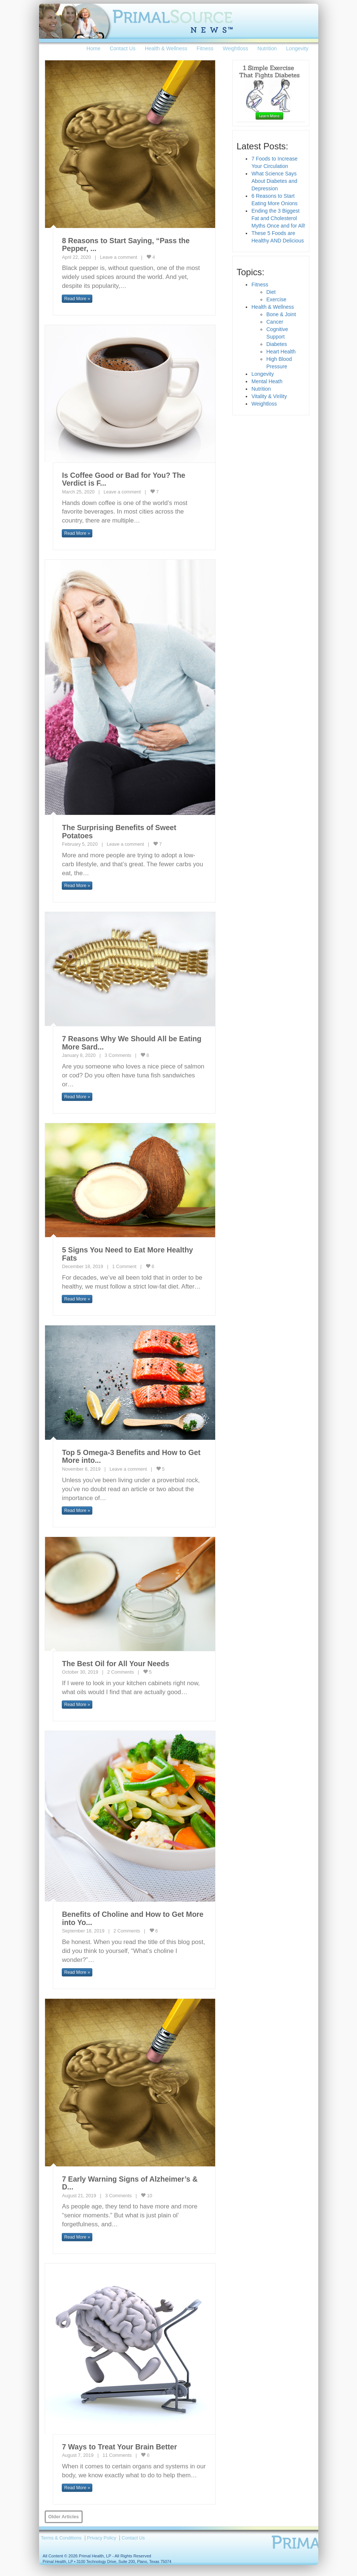  What do you see at coordinates (93, 48) in the screenshot?
I see `Home` at bounding box center [93, 48].